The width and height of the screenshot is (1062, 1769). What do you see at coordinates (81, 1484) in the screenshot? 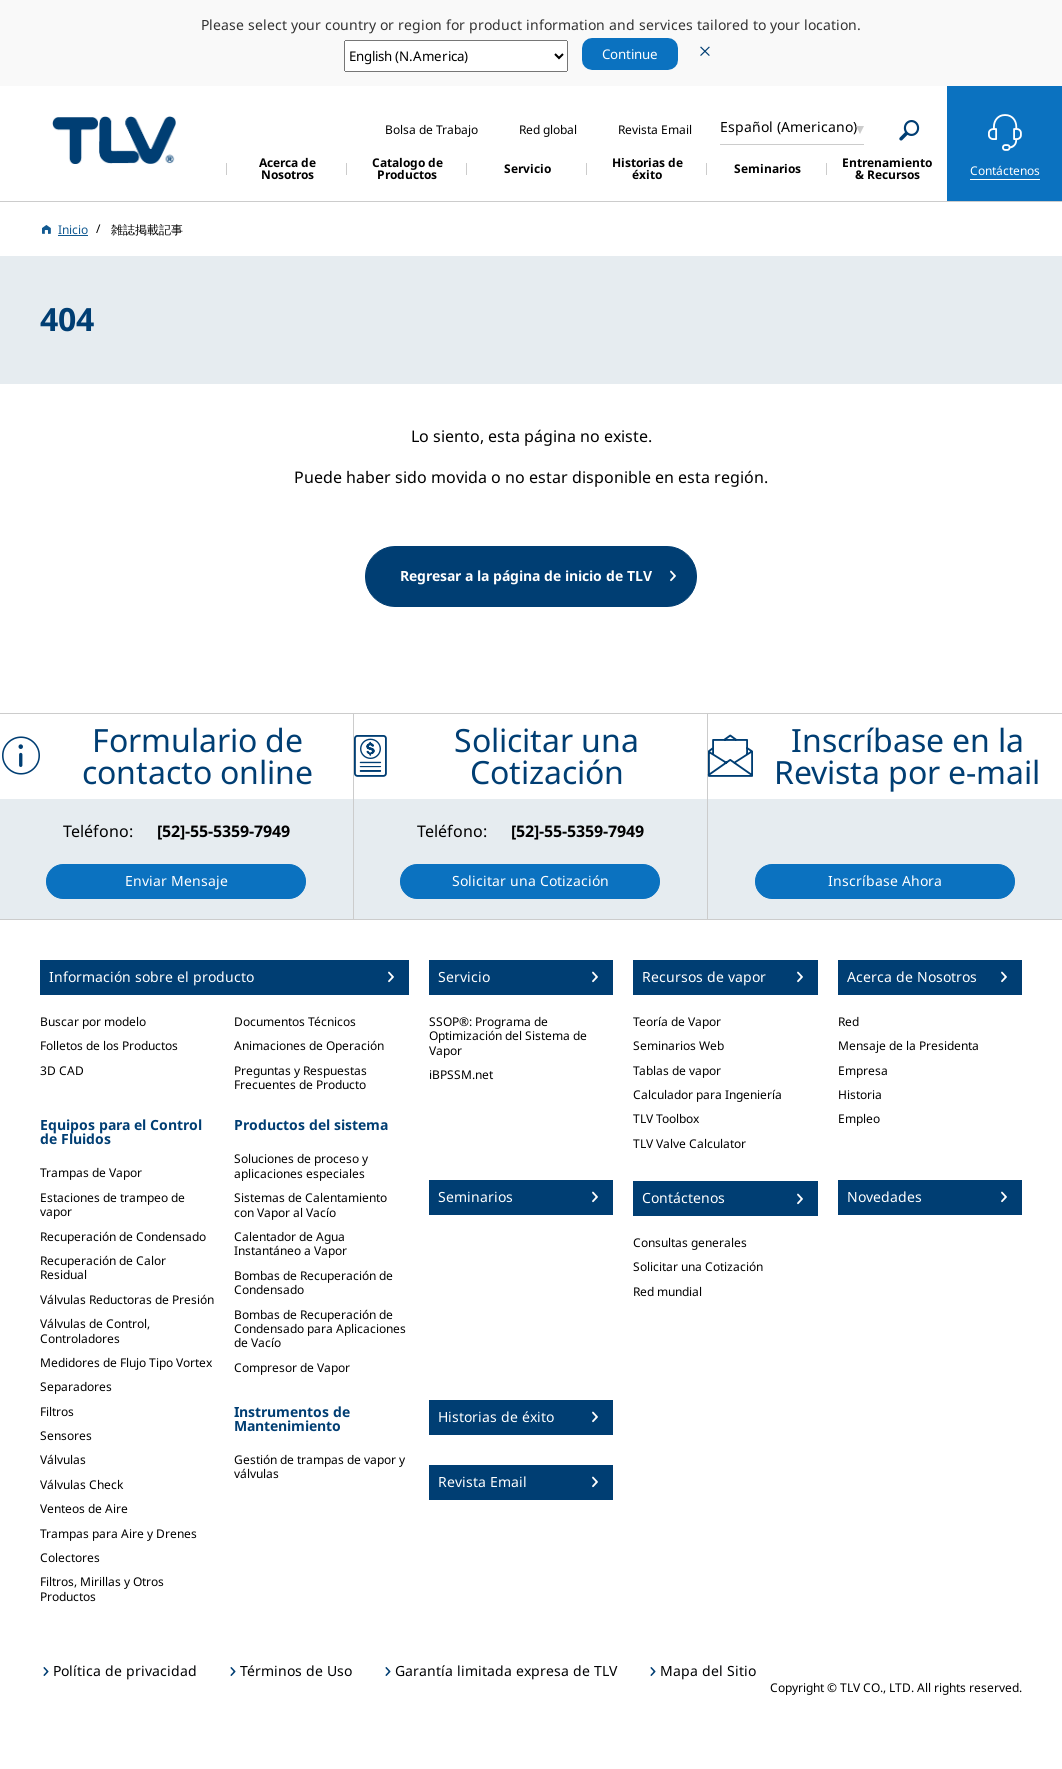
I see `Válvulas Check` at bounding box center [81, 1484].